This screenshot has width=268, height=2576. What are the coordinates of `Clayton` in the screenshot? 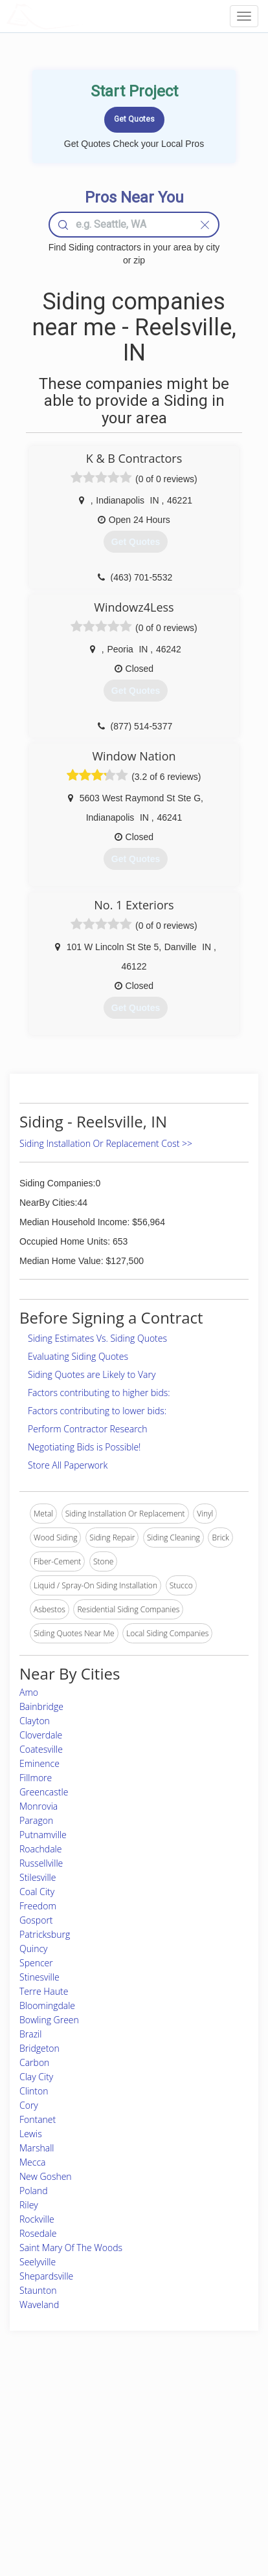 It's located at (34, 1721).